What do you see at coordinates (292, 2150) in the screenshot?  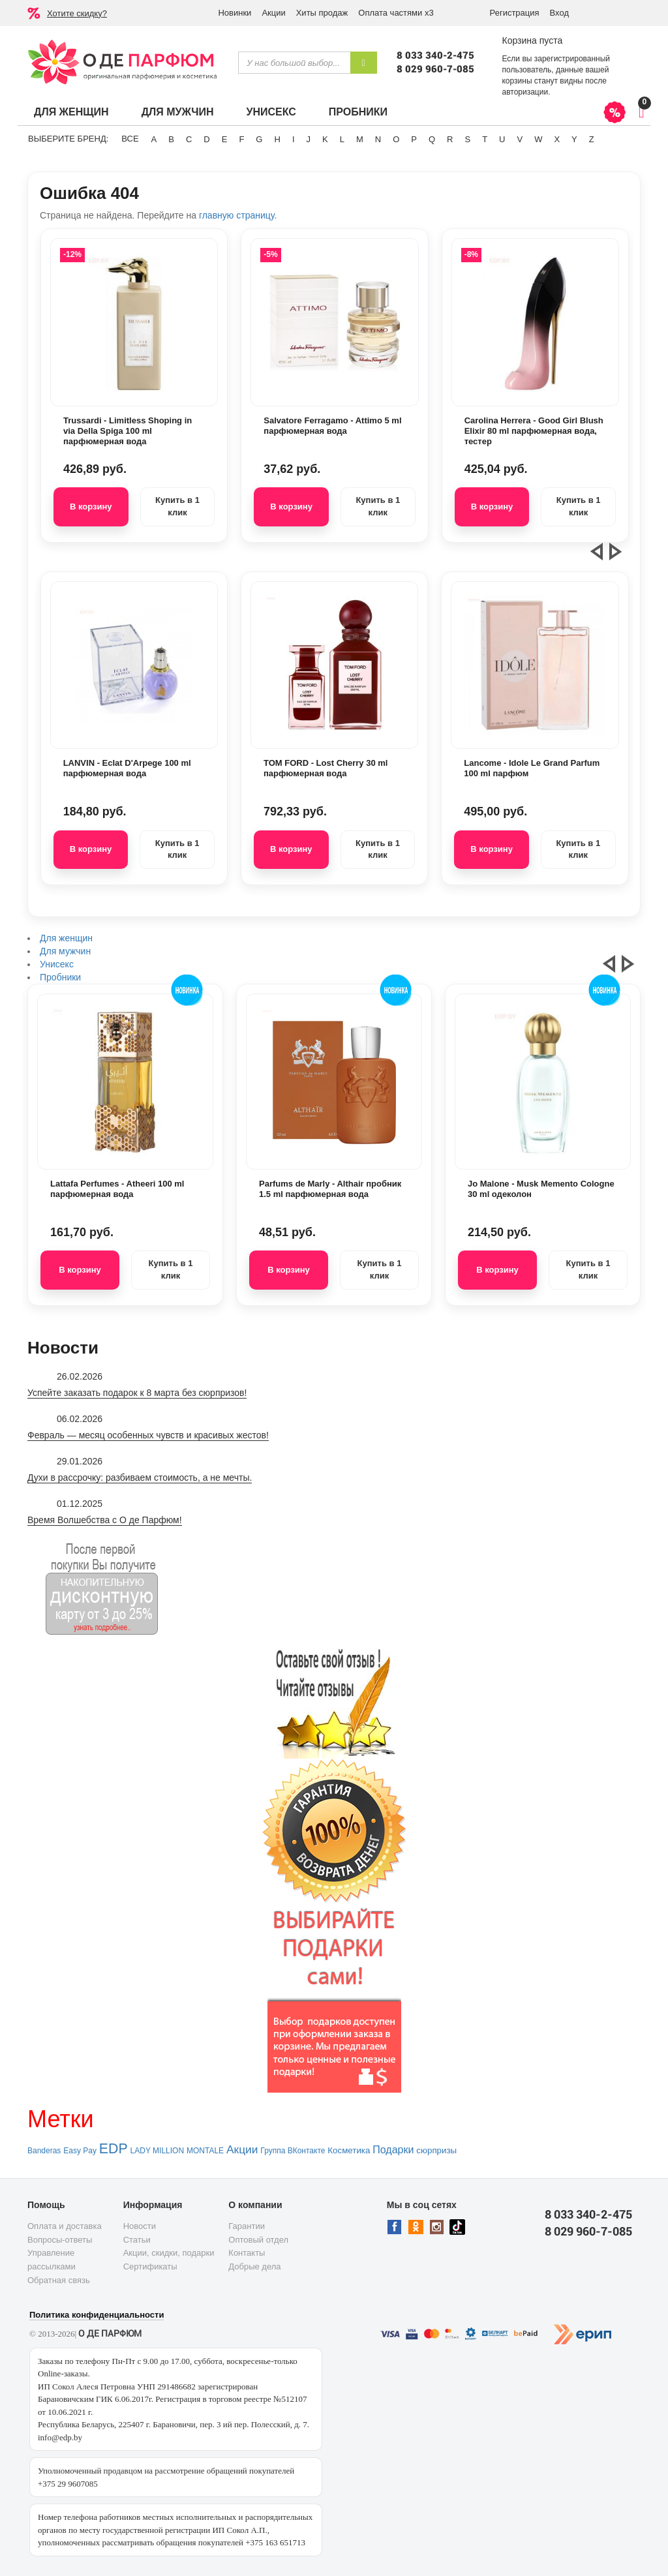 I see `Группа ВКонтакте` at bounding box center [292, 2150].